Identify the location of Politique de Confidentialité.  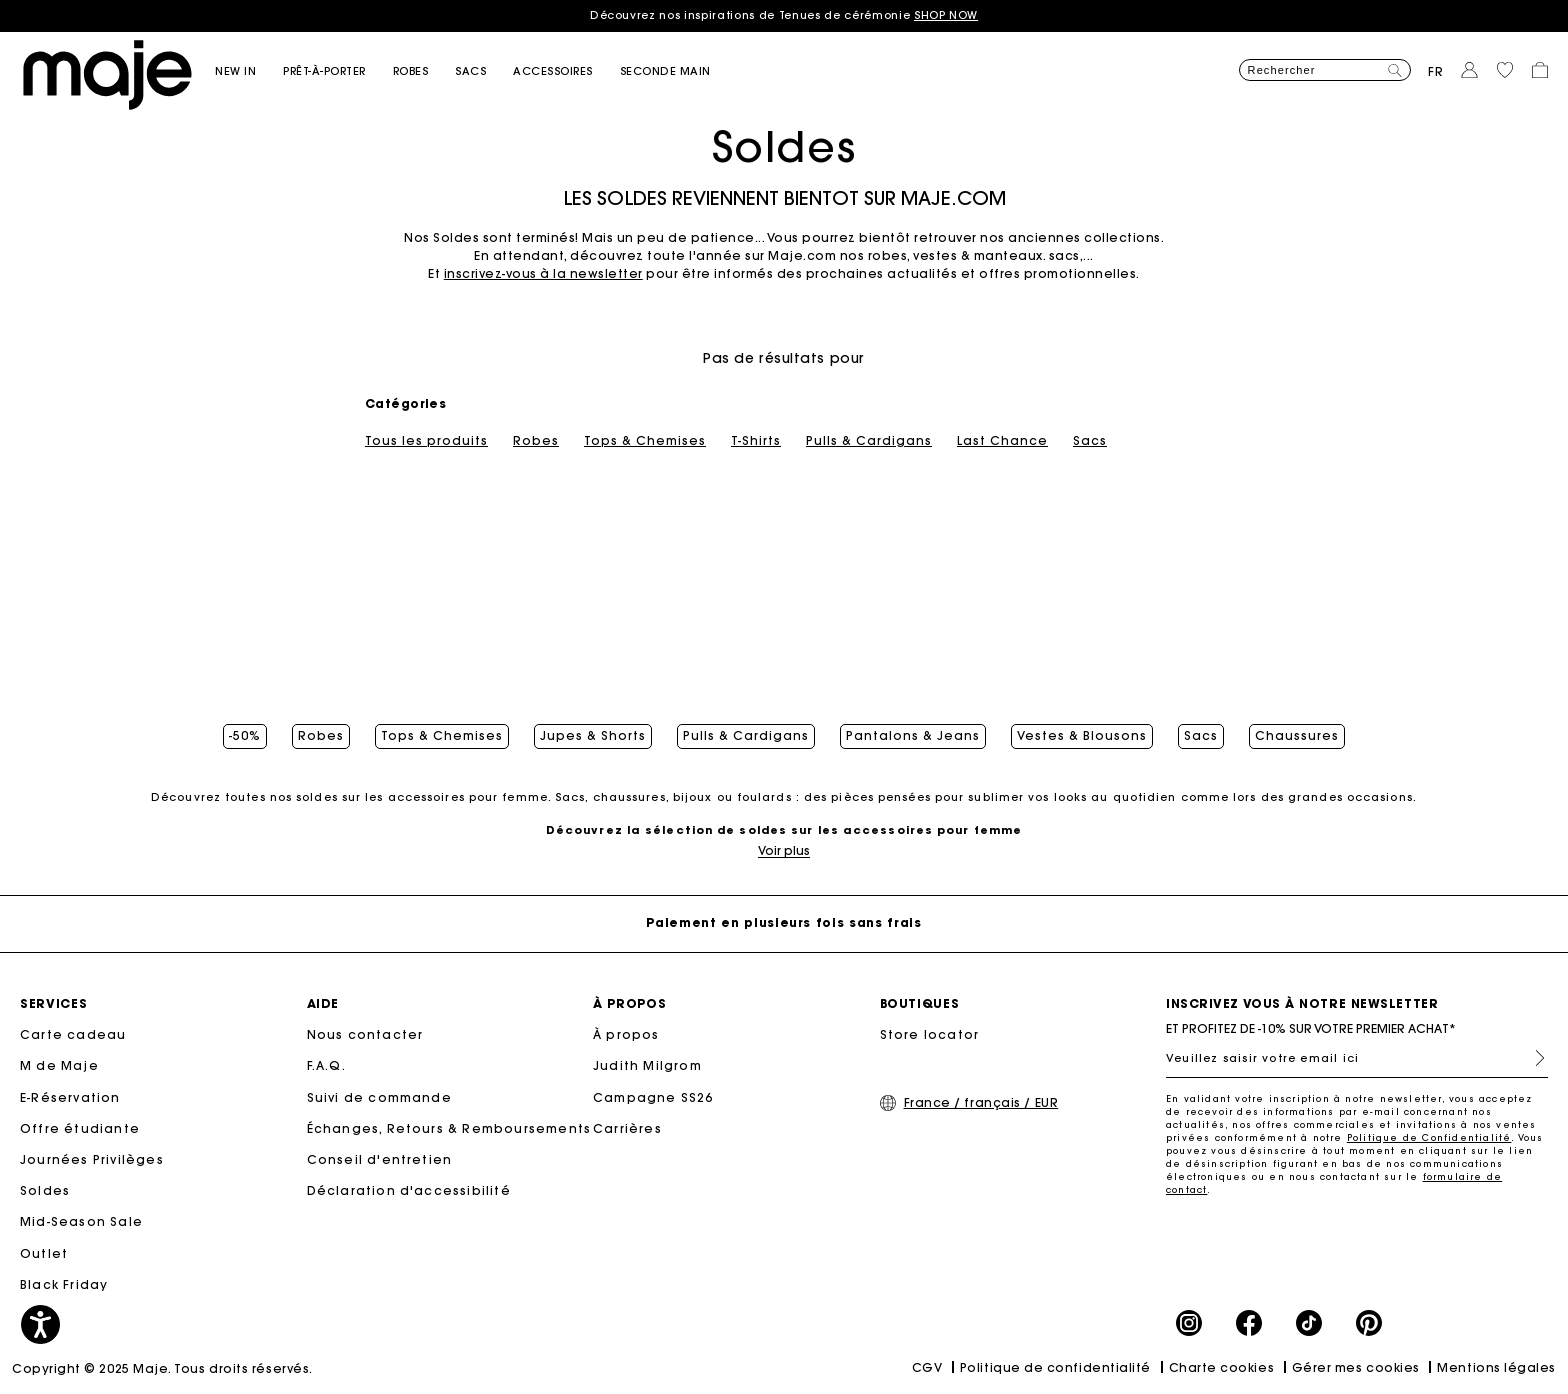
(1429, 1137).